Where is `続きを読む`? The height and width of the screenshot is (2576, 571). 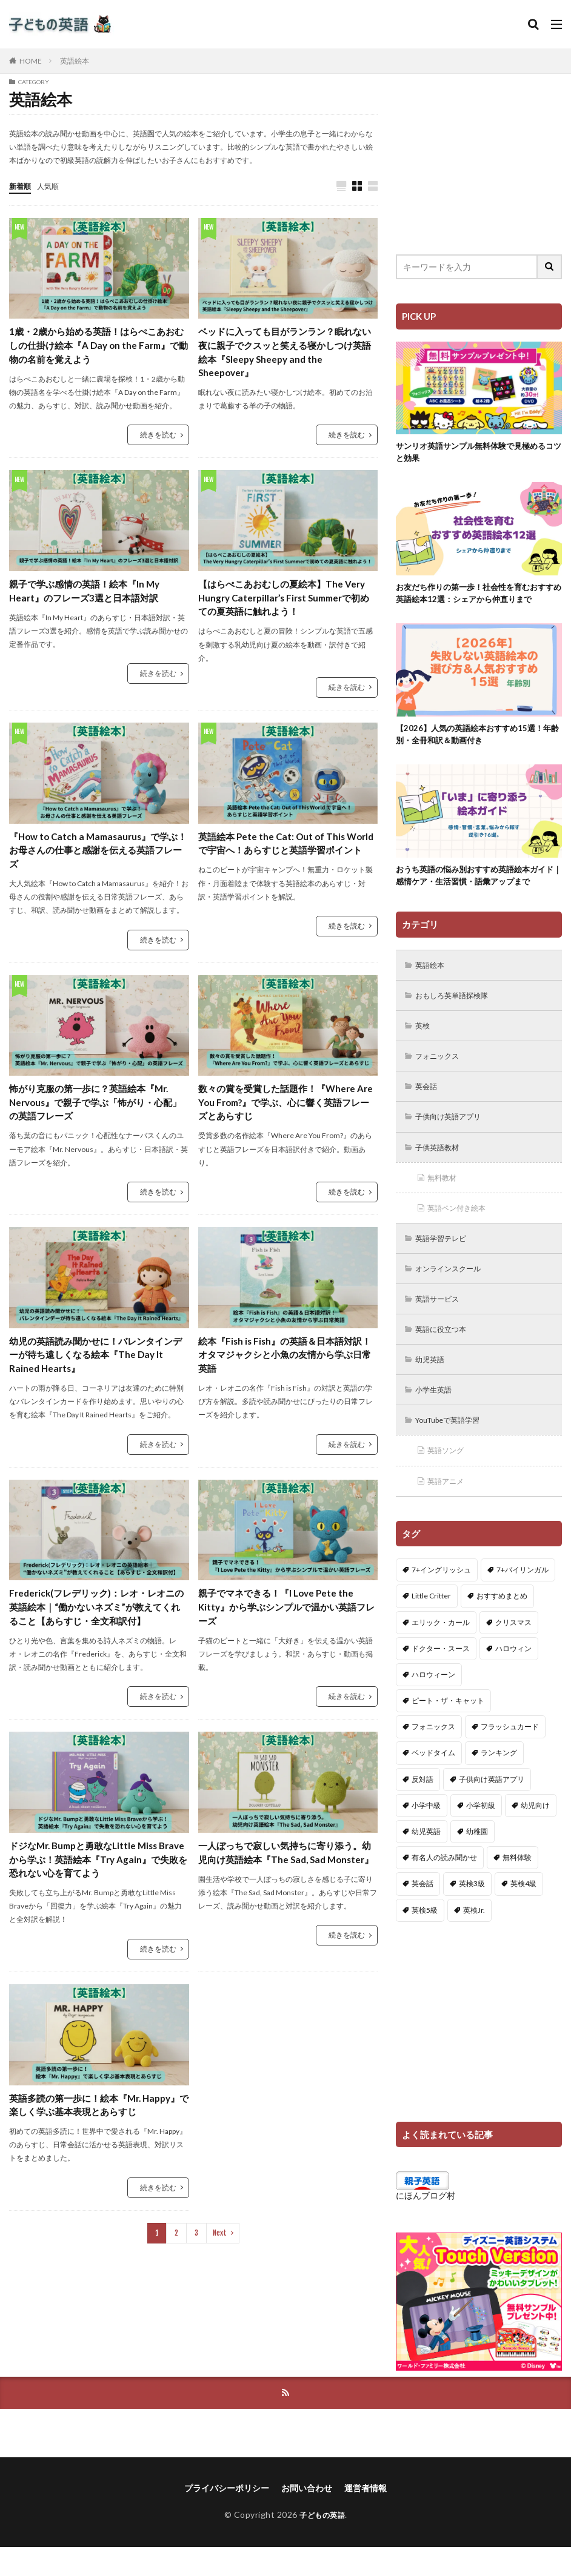
続きを読む is located at coordinates (158, 437).